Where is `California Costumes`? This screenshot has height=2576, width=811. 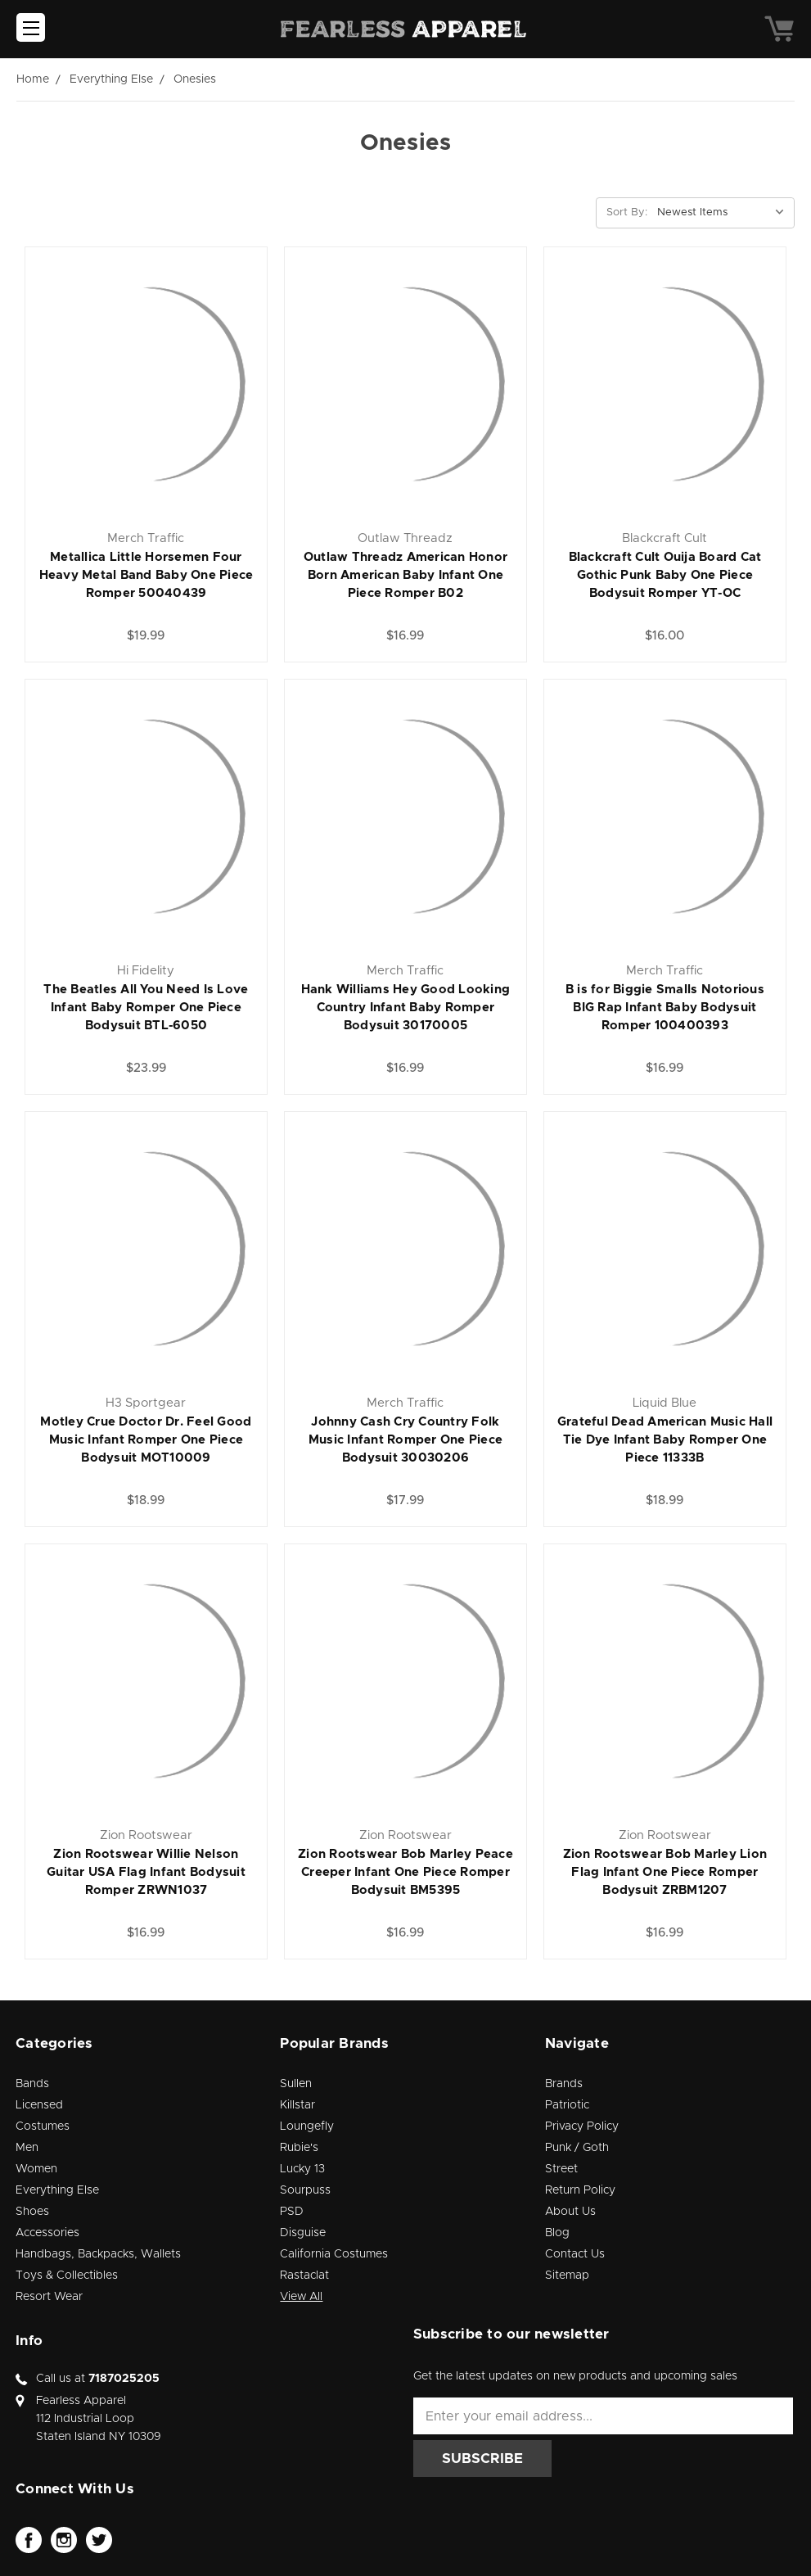 California Costumes is located at coordinates (334, 2254).